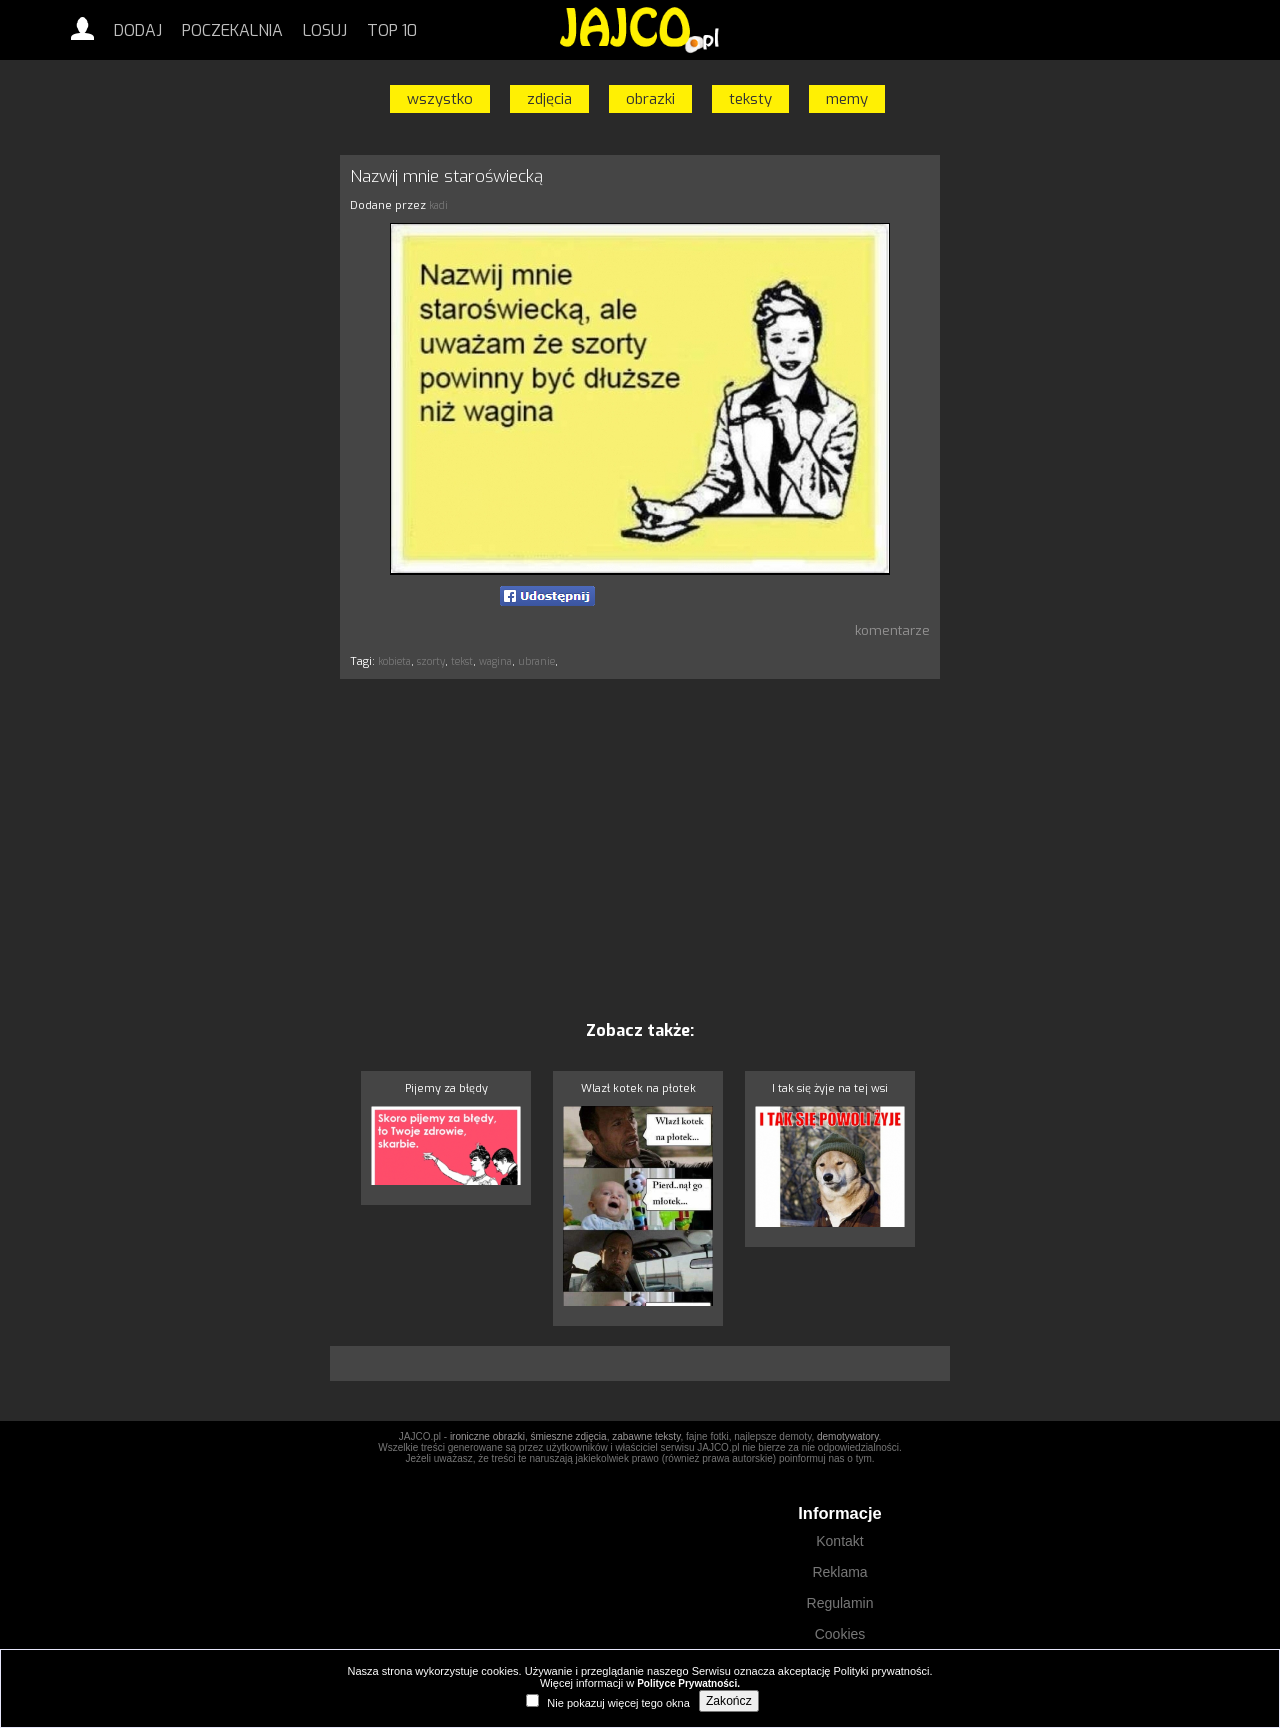  What do you see at coordinates (392, 30) in the screenshot?
I see `Top 10` at bounding box center [392, 30].